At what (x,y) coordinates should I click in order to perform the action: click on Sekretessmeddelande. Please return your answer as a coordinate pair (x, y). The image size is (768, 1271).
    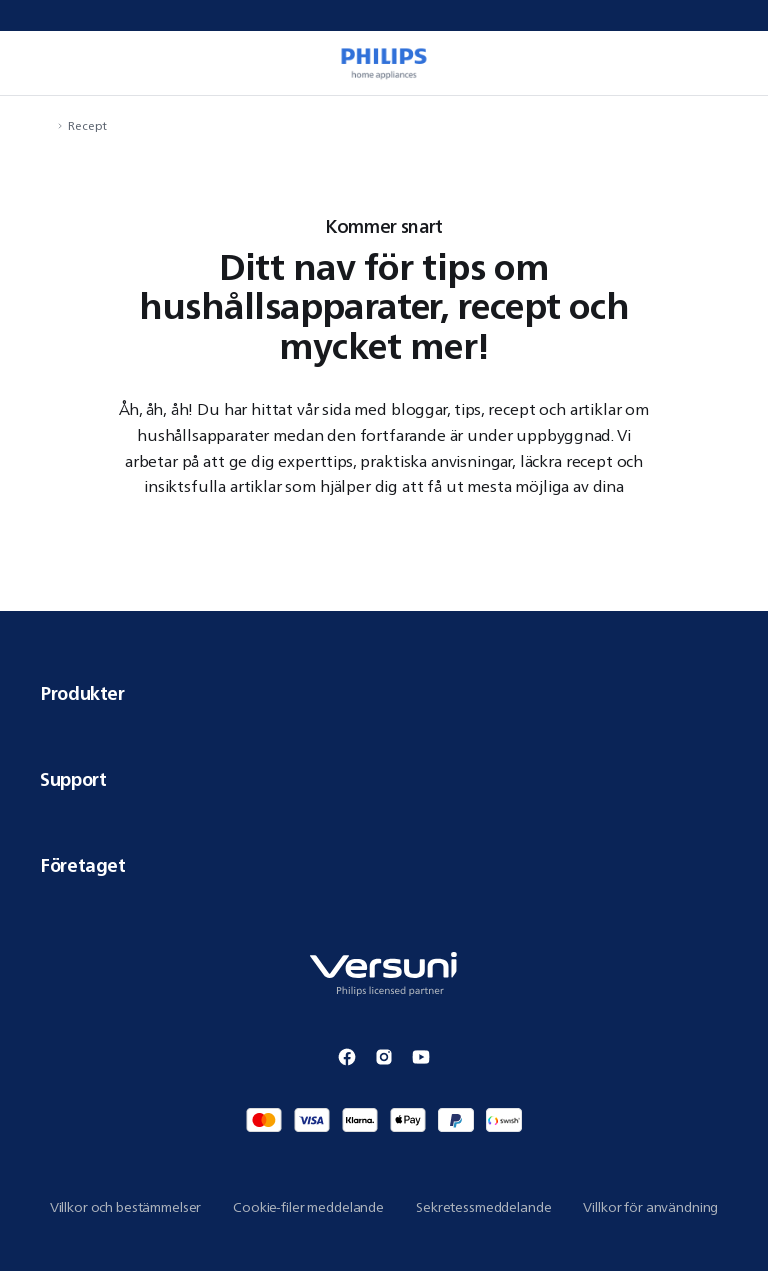
    Looking at the image, I should click on (483, 1207).